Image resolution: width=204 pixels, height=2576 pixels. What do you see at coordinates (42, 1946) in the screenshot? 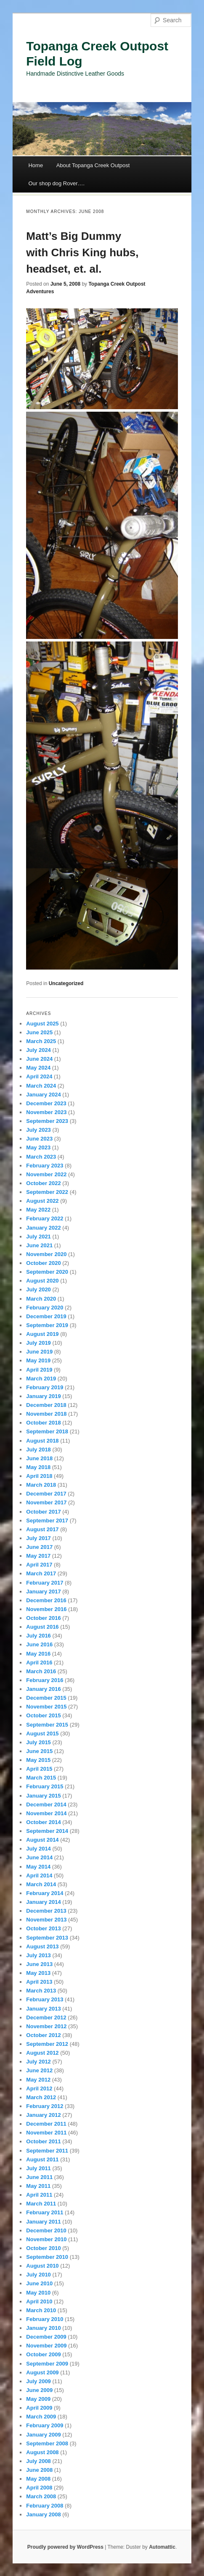
I see `August 2013` at bounding box center [42, 1946].